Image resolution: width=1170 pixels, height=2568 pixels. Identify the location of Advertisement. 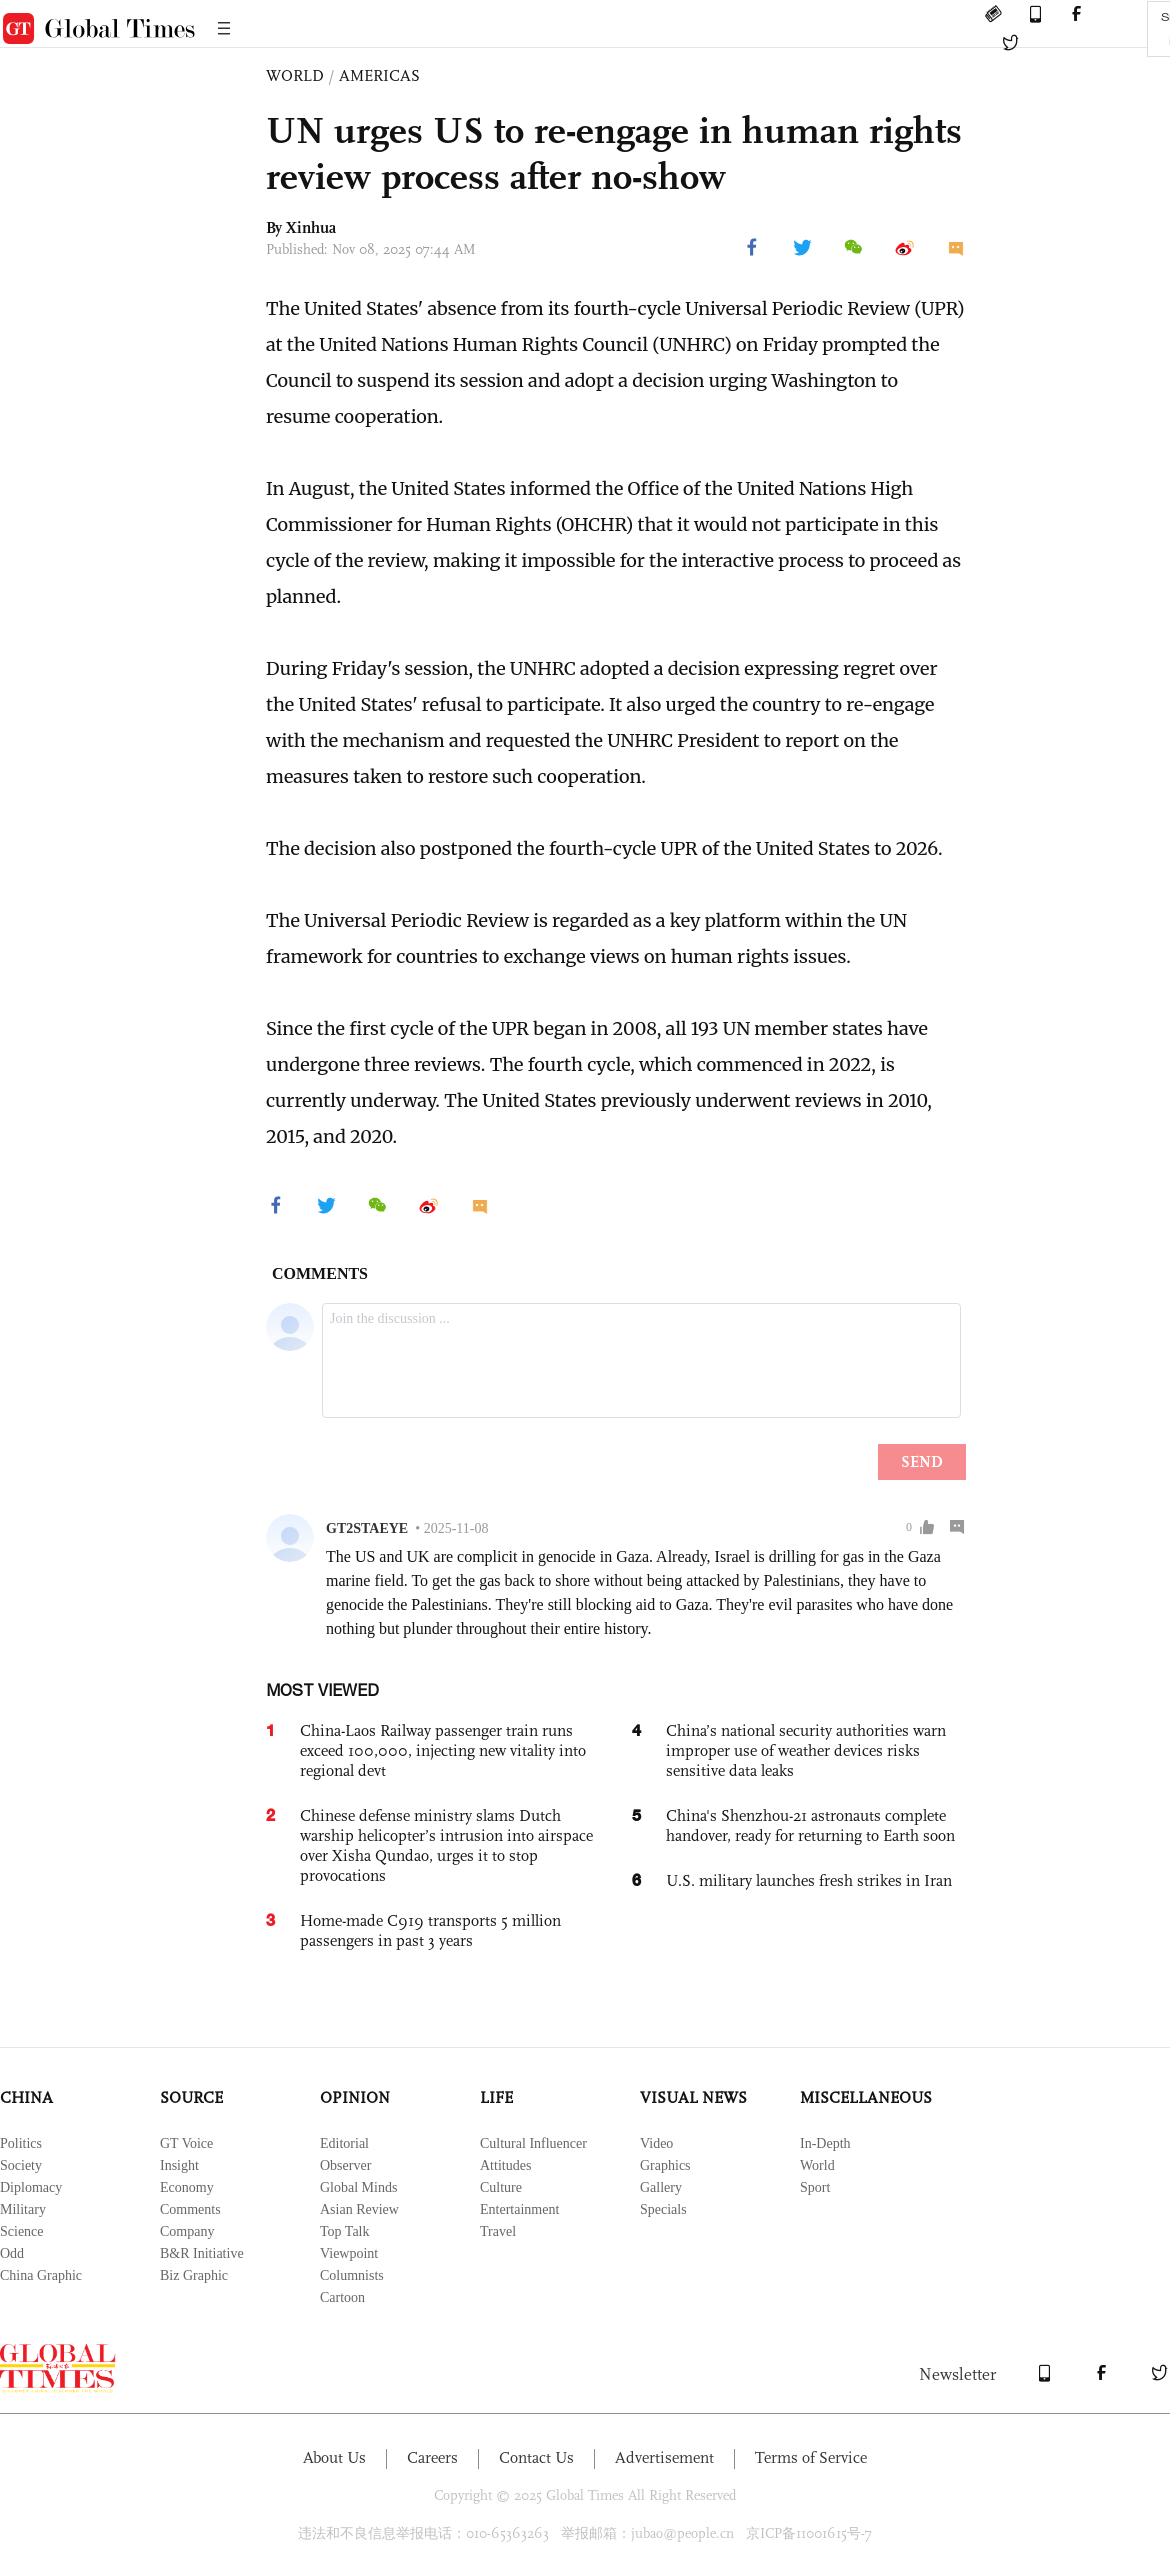
(664, 2457).